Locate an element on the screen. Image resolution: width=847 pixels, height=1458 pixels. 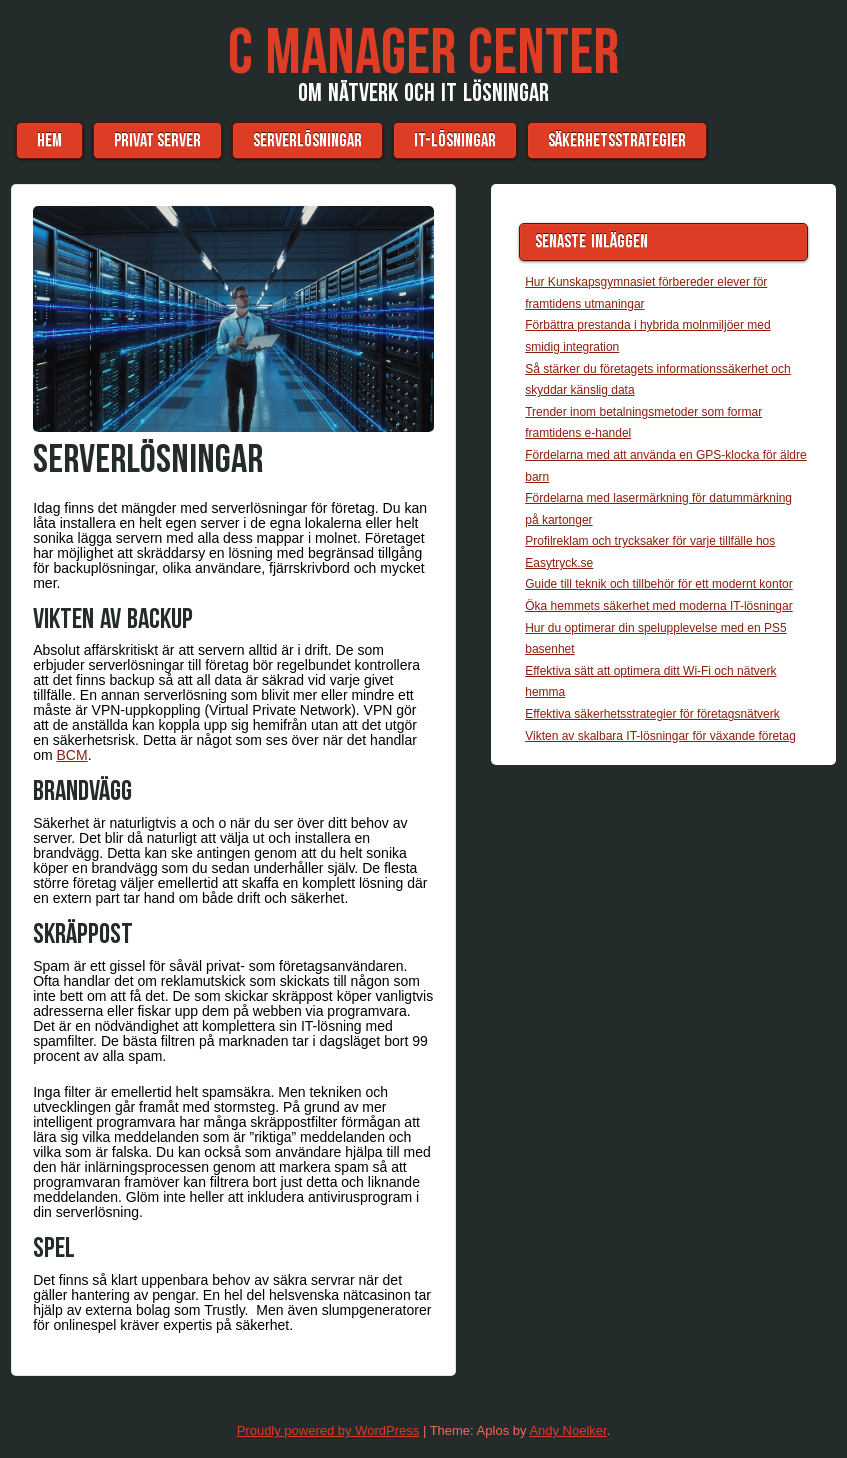
Effektiva säkerhetsstrategier för företagsnätverk is located at coordinates (652, 714).